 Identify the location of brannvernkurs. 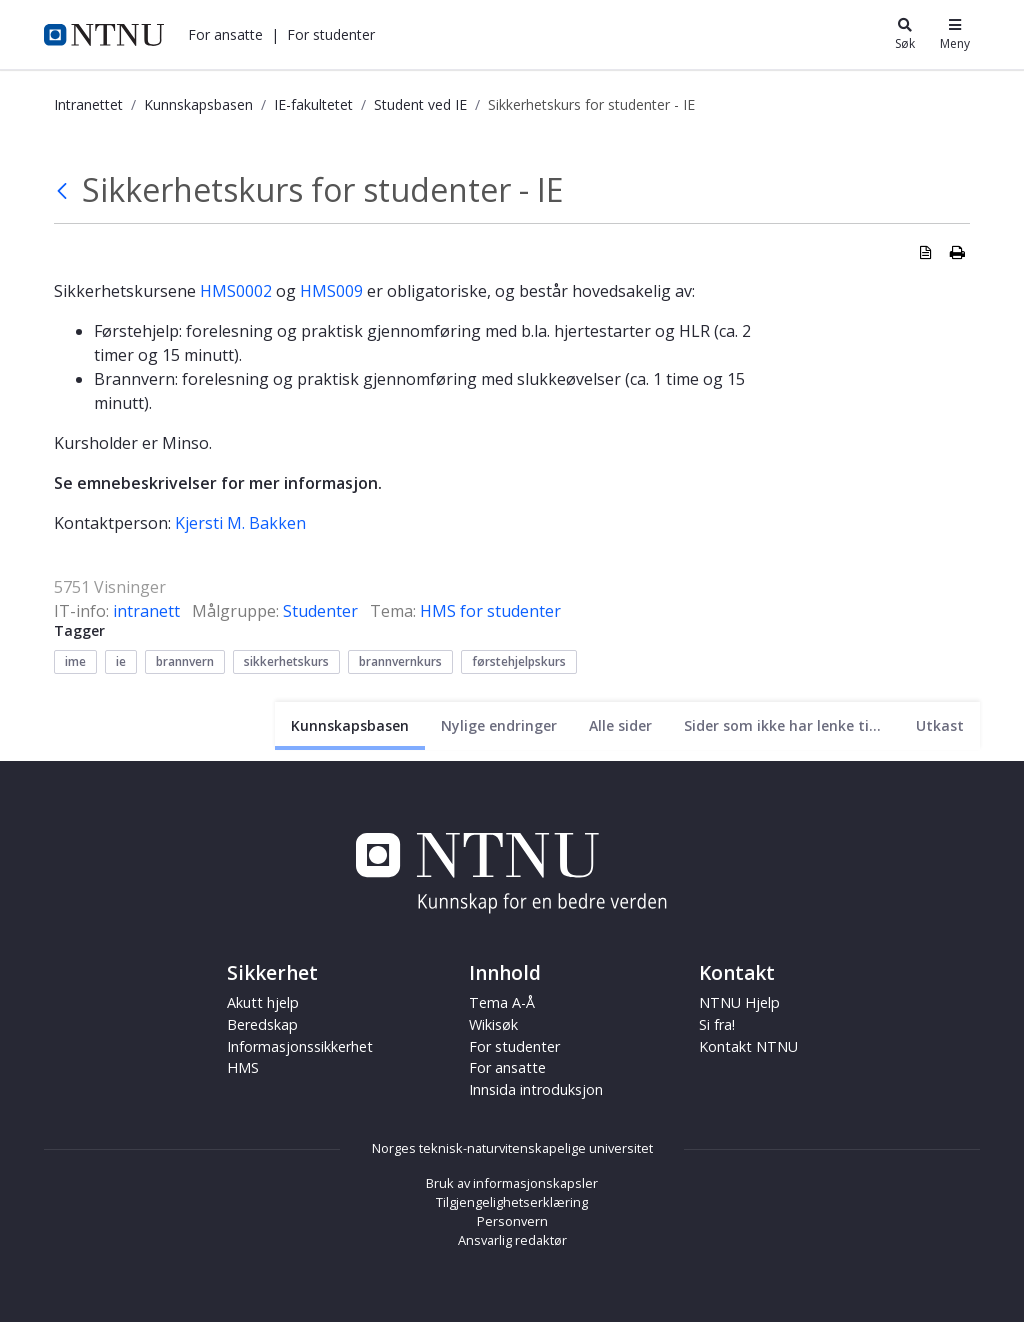
(400, 661).